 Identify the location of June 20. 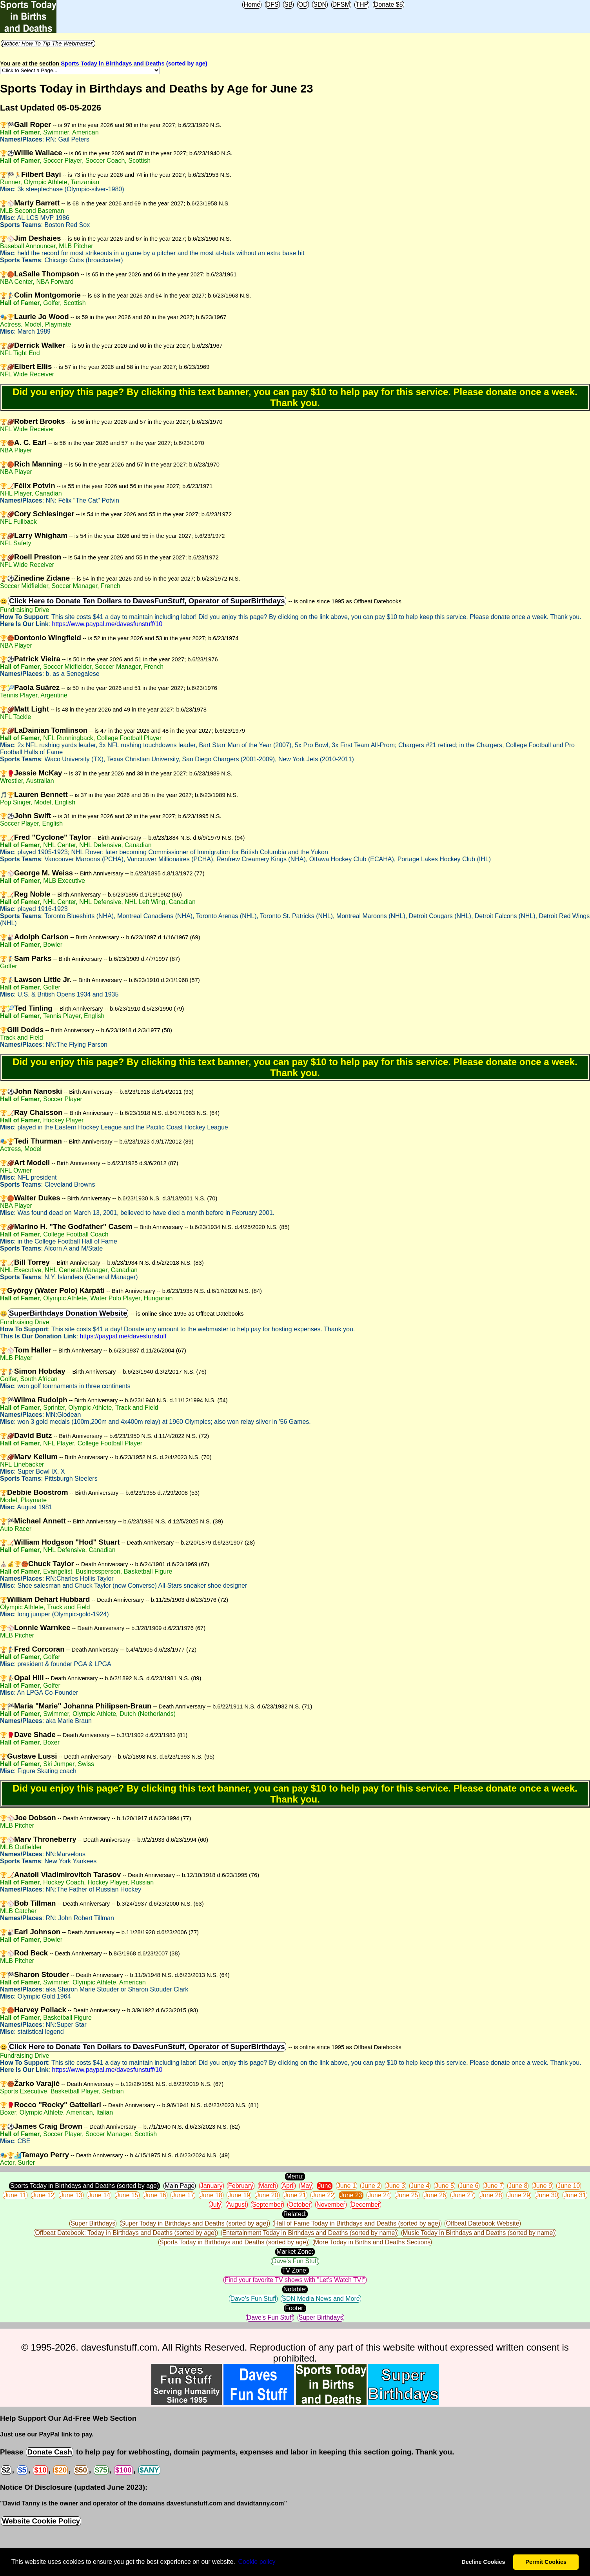
(267, 2195).